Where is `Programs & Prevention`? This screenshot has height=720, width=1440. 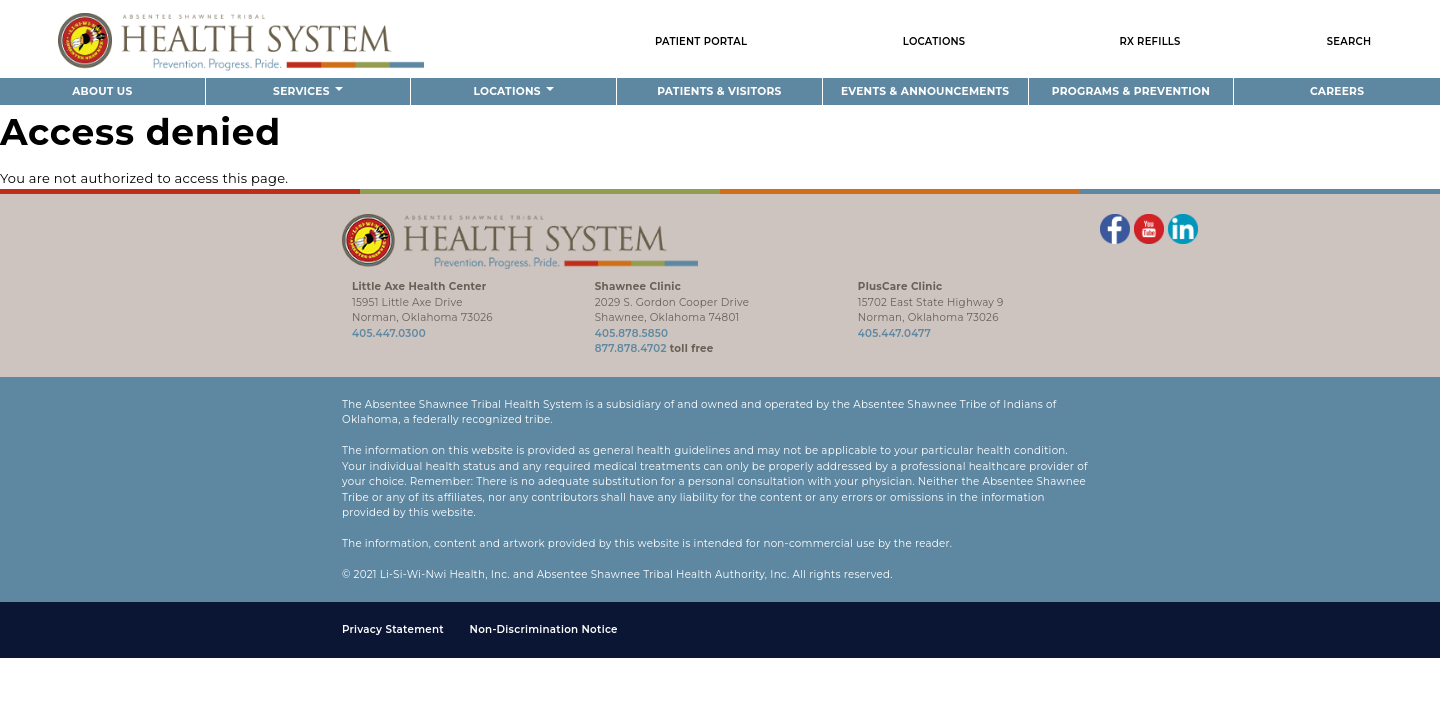
Programs & Prevention is located at coordinates (1131, 91).